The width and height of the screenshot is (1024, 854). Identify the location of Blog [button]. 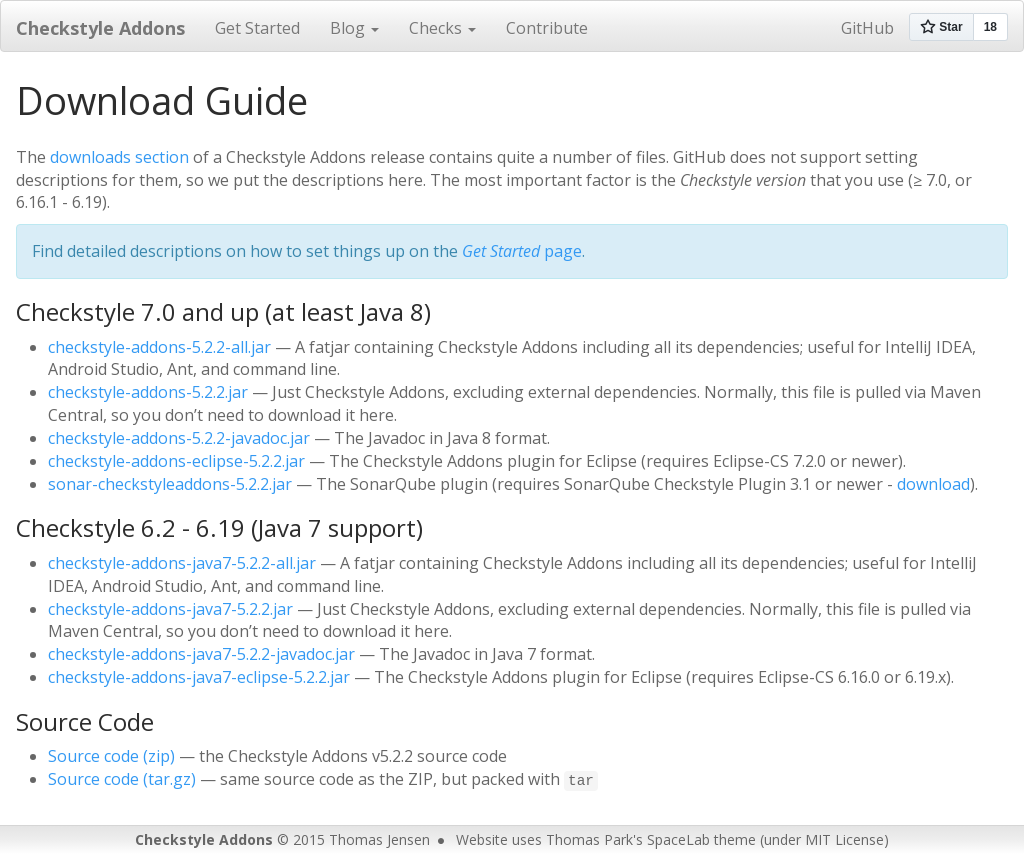
(354, 28).